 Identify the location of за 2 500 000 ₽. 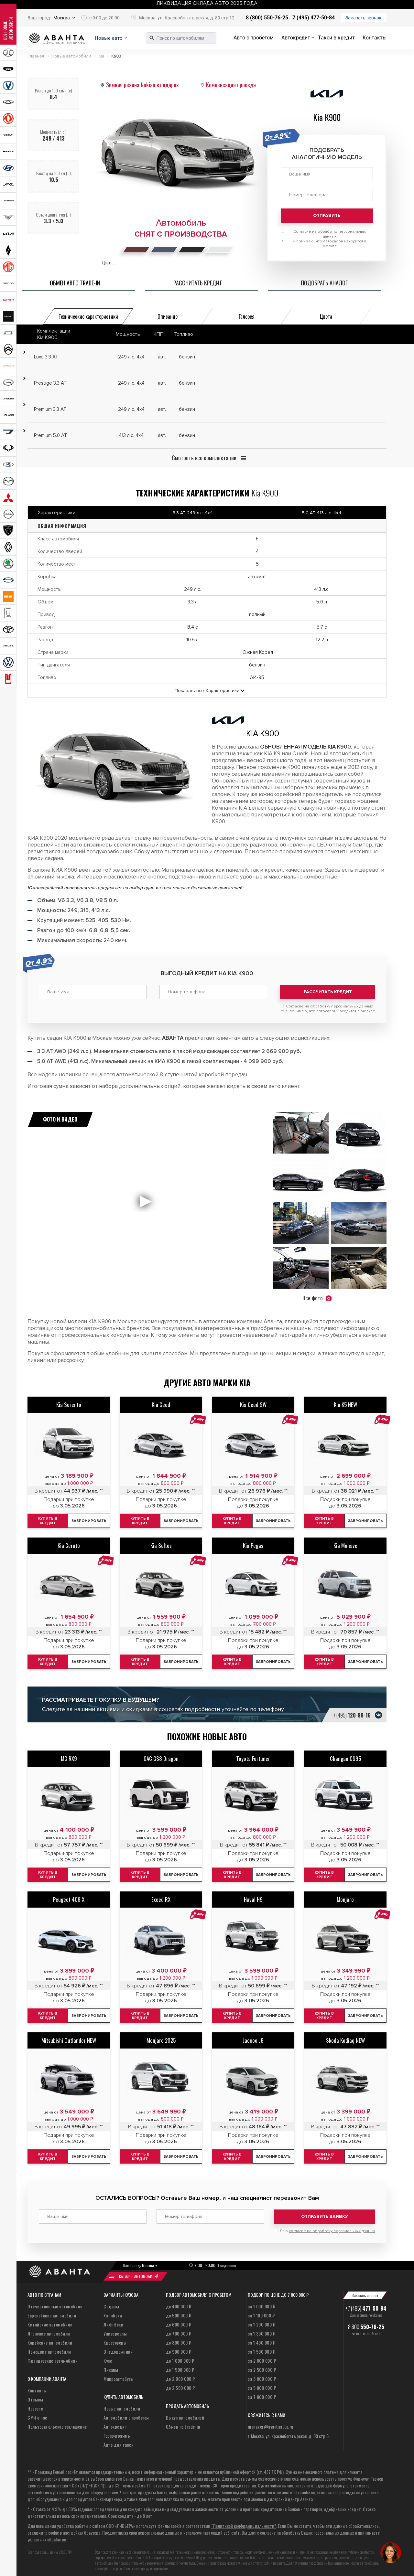
(262, 2365).